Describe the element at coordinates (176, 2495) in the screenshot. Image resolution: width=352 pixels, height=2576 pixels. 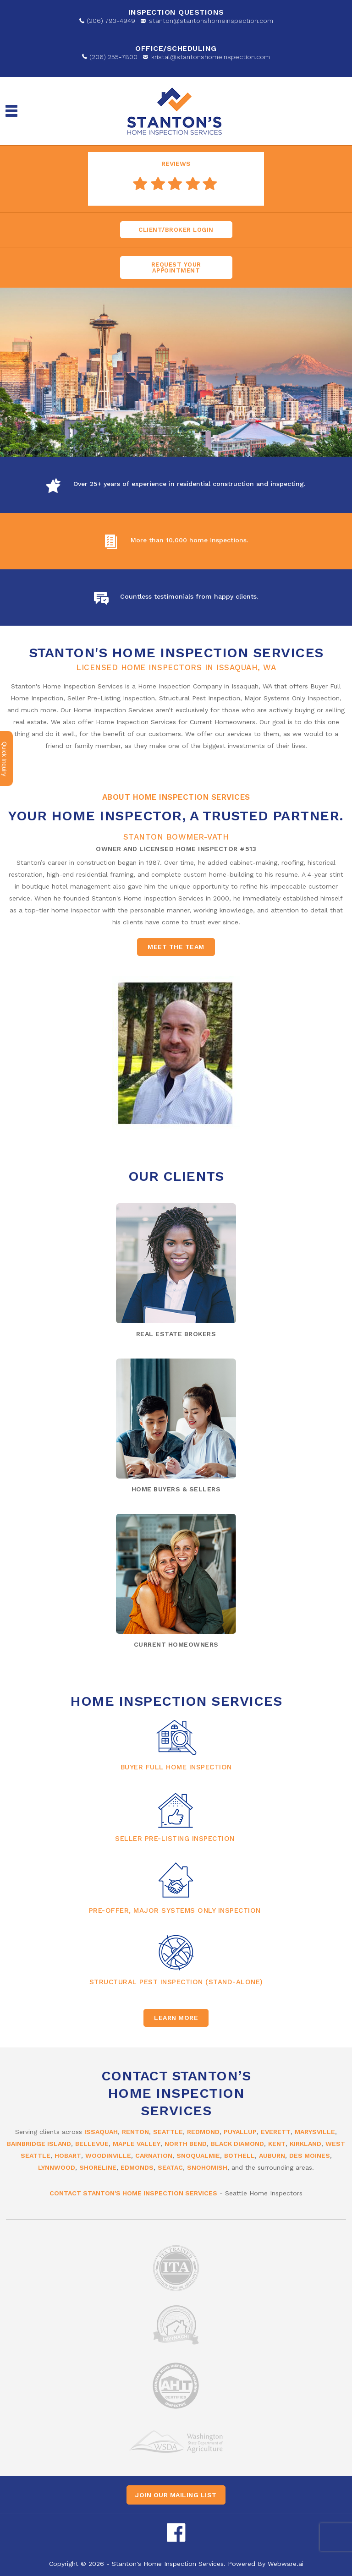
I see `Join our mailing list` at that location.